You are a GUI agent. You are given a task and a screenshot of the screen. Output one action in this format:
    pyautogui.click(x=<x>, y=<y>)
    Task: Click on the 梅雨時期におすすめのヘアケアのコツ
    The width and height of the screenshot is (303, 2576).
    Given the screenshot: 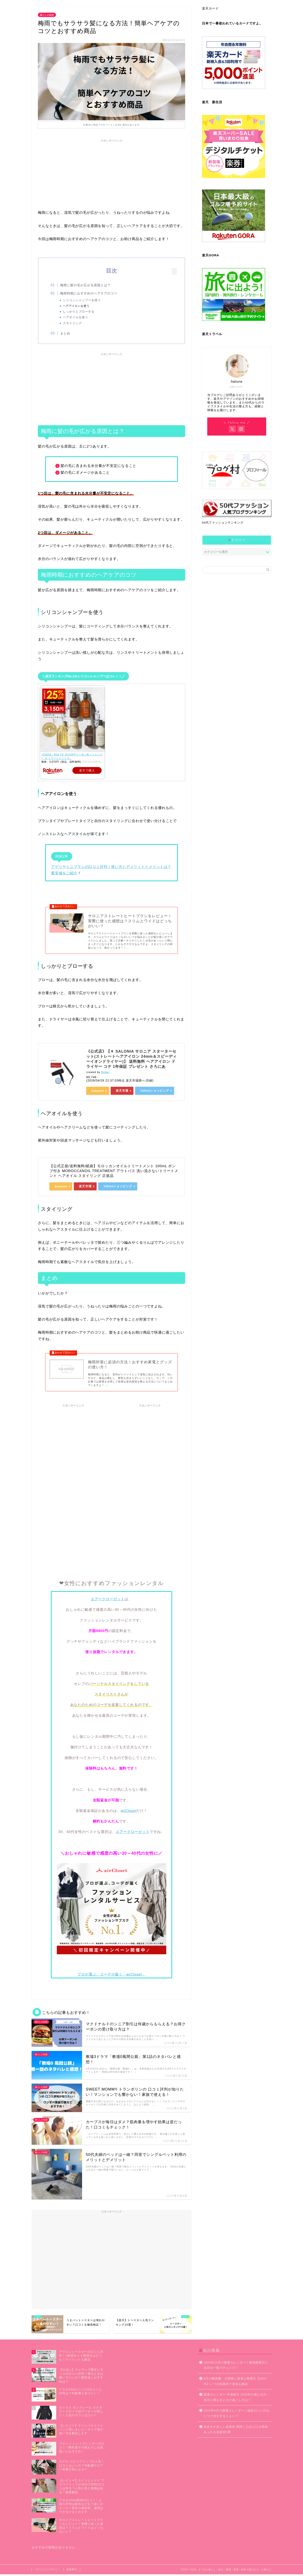 What is the action you would take?
    pyautogui.click(x=89, y=293)
    